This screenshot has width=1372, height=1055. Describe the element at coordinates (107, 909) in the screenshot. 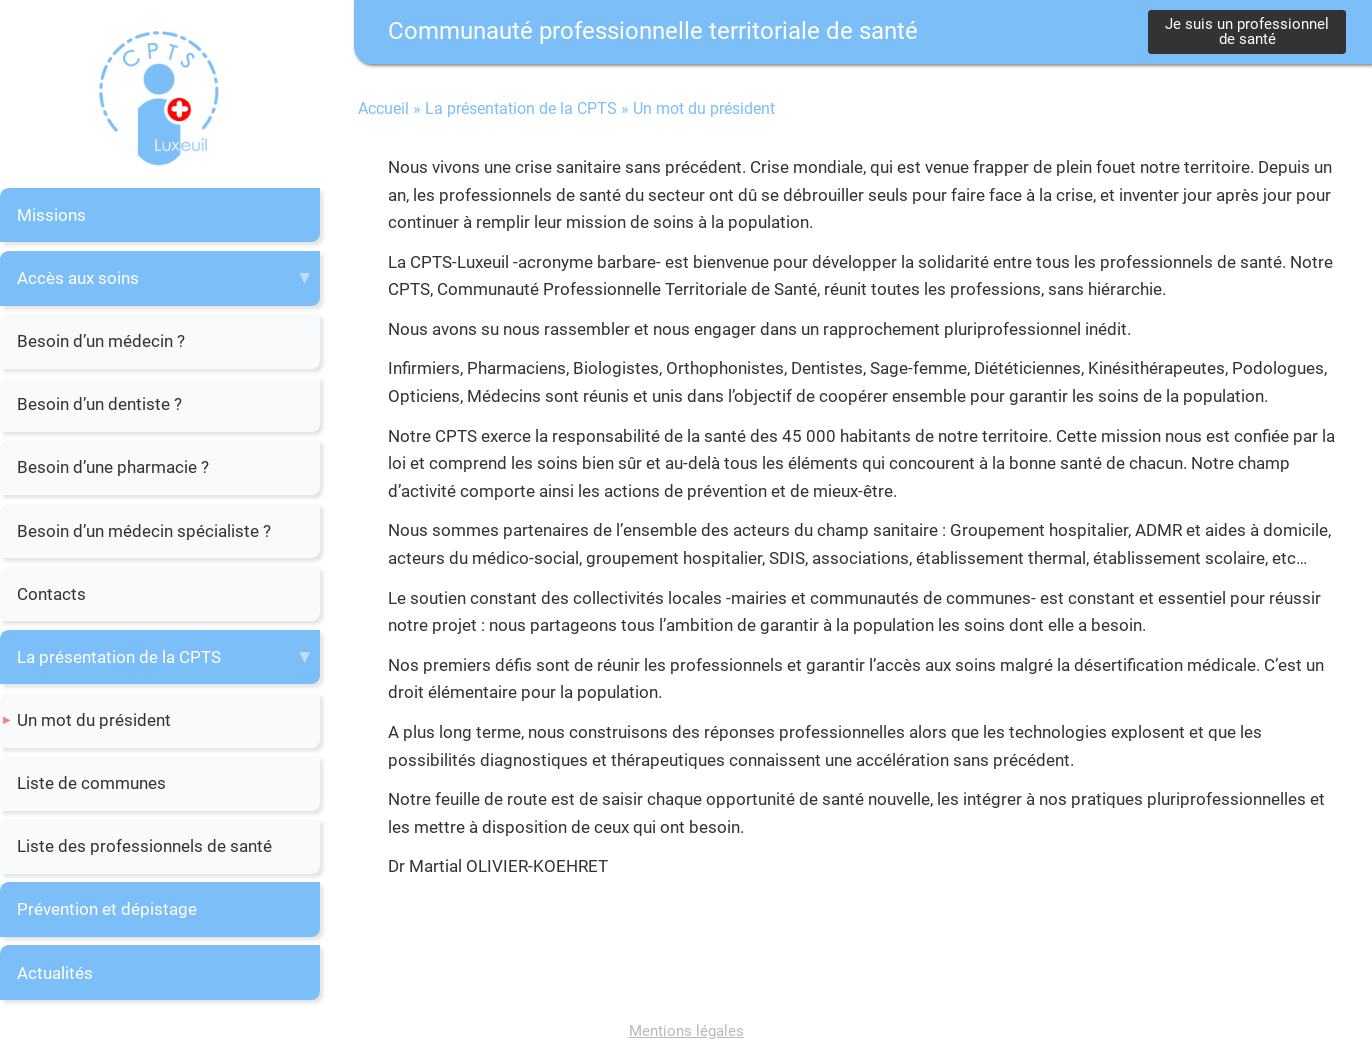

I see `Prévention et dépistage` at that location.